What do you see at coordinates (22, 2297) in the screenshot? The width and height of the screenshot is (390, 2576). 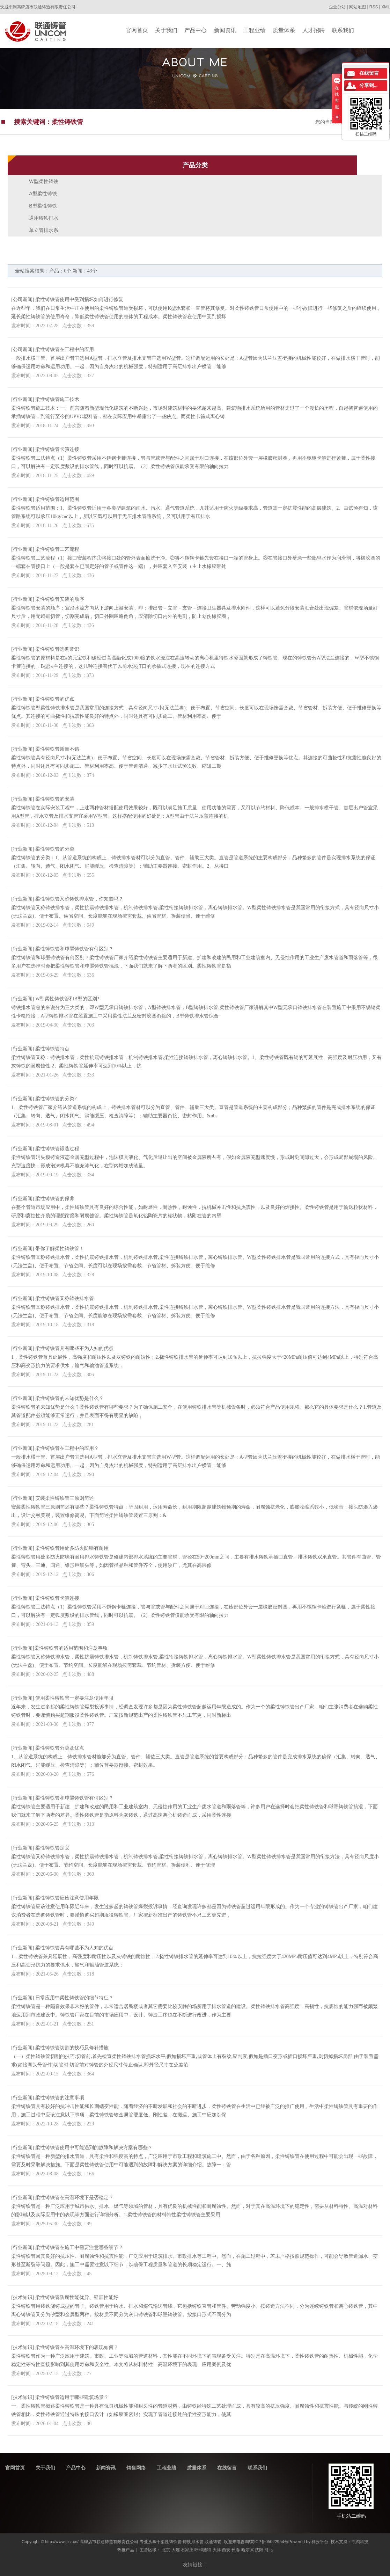 I see `技术知识` at bounding box center [22, 2297].